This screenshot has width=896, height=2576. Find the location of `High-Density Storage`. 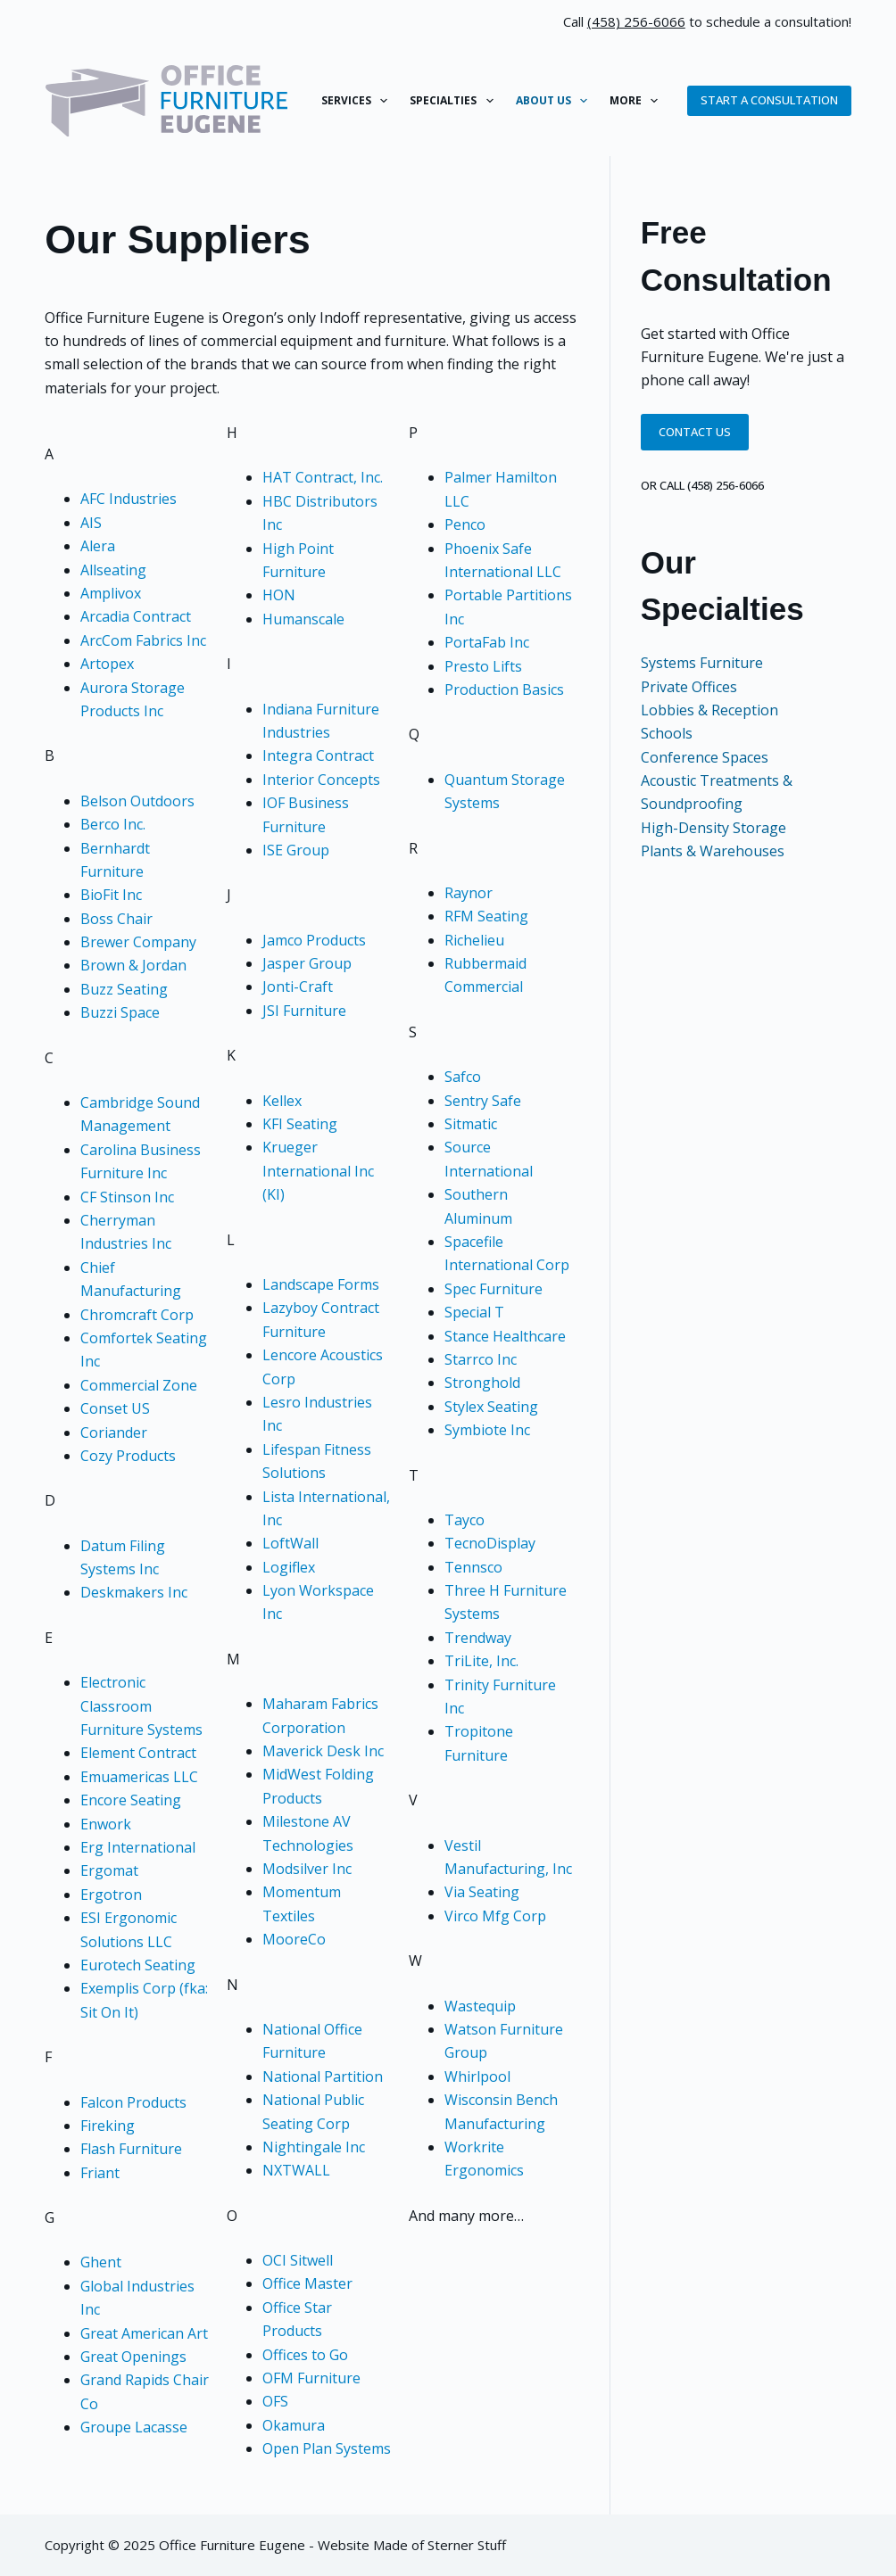

High-Density Storage is located at coordinates (713, 828).